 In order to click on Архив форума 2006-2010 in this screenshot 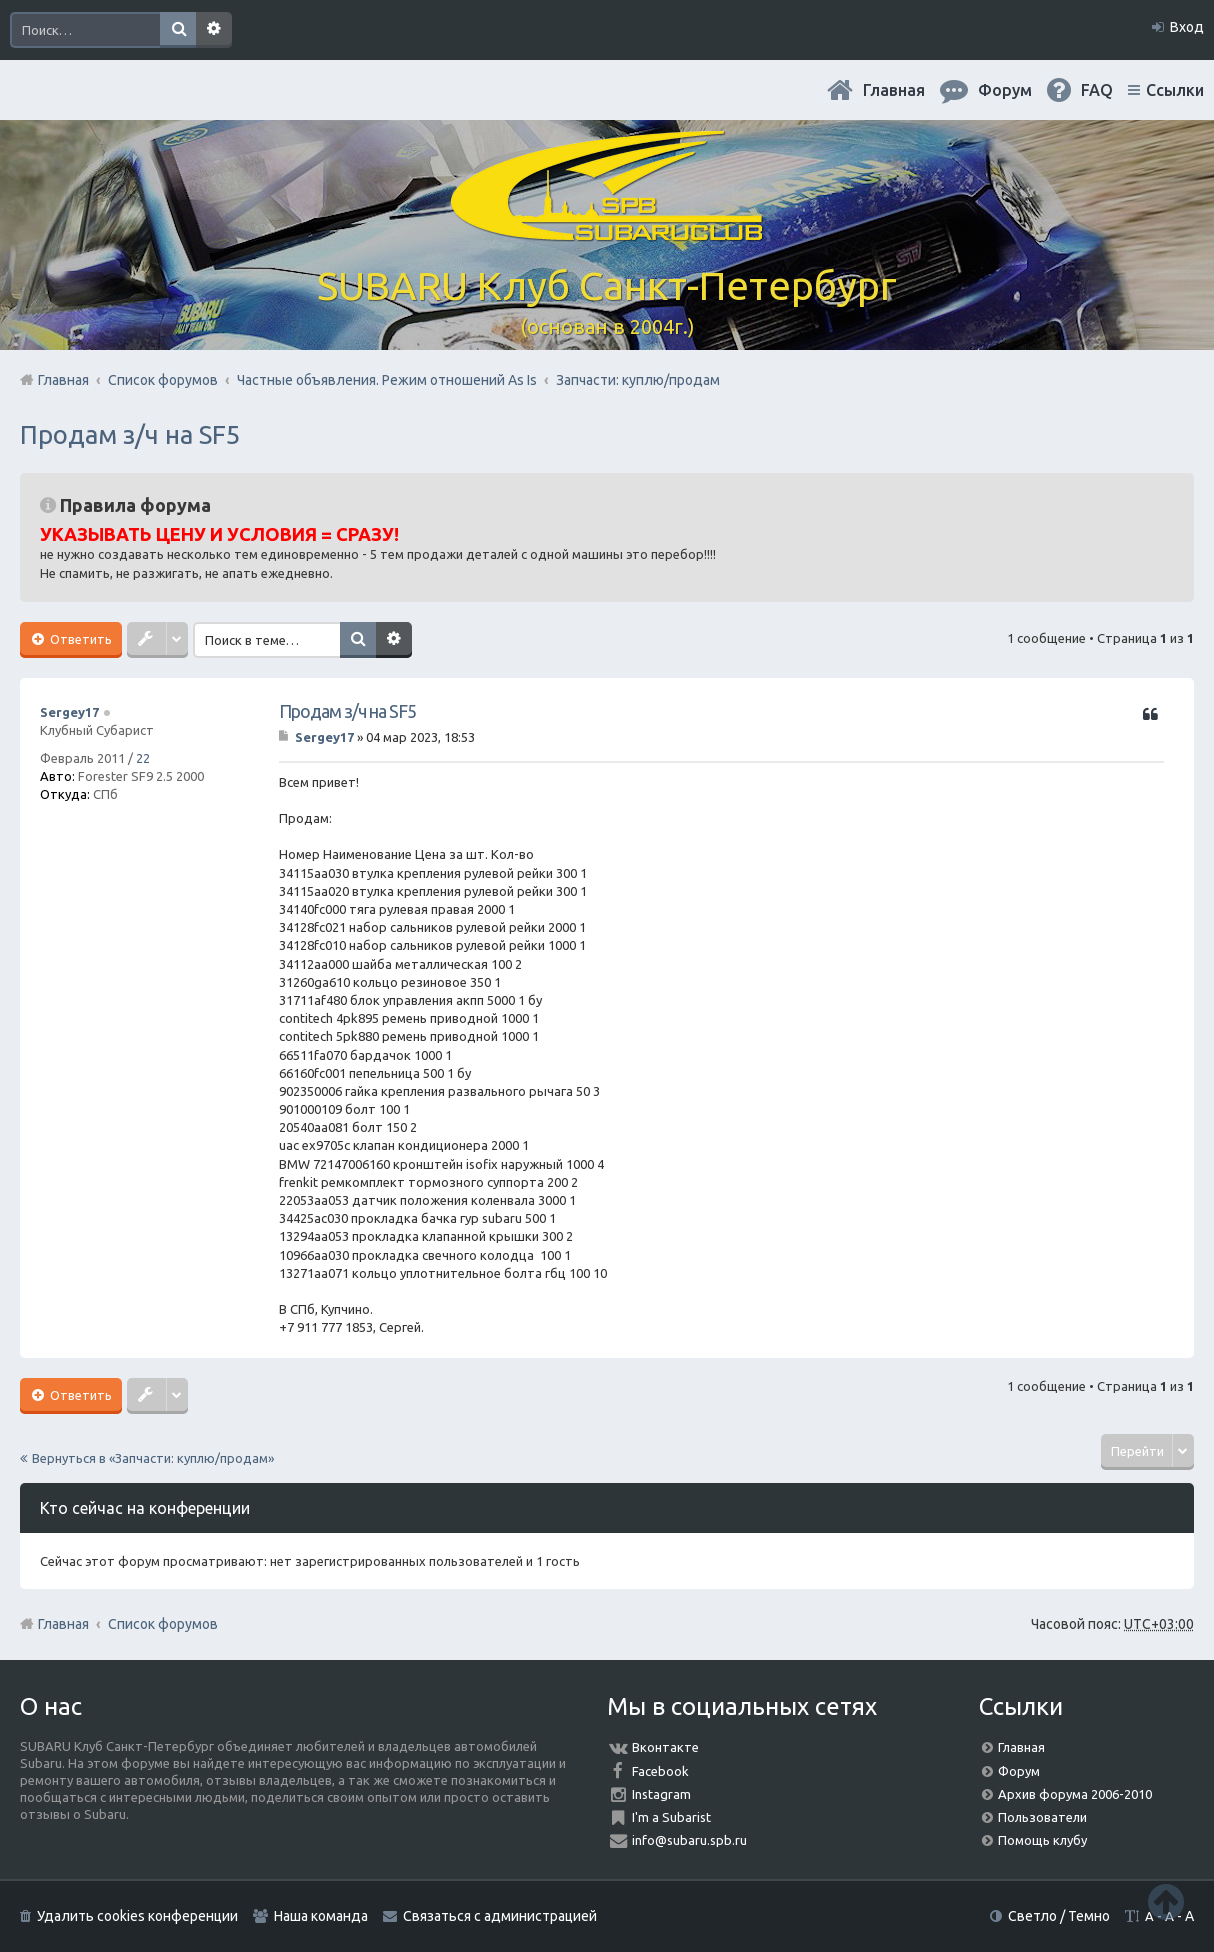, I will do `click(1075, 1794)`.